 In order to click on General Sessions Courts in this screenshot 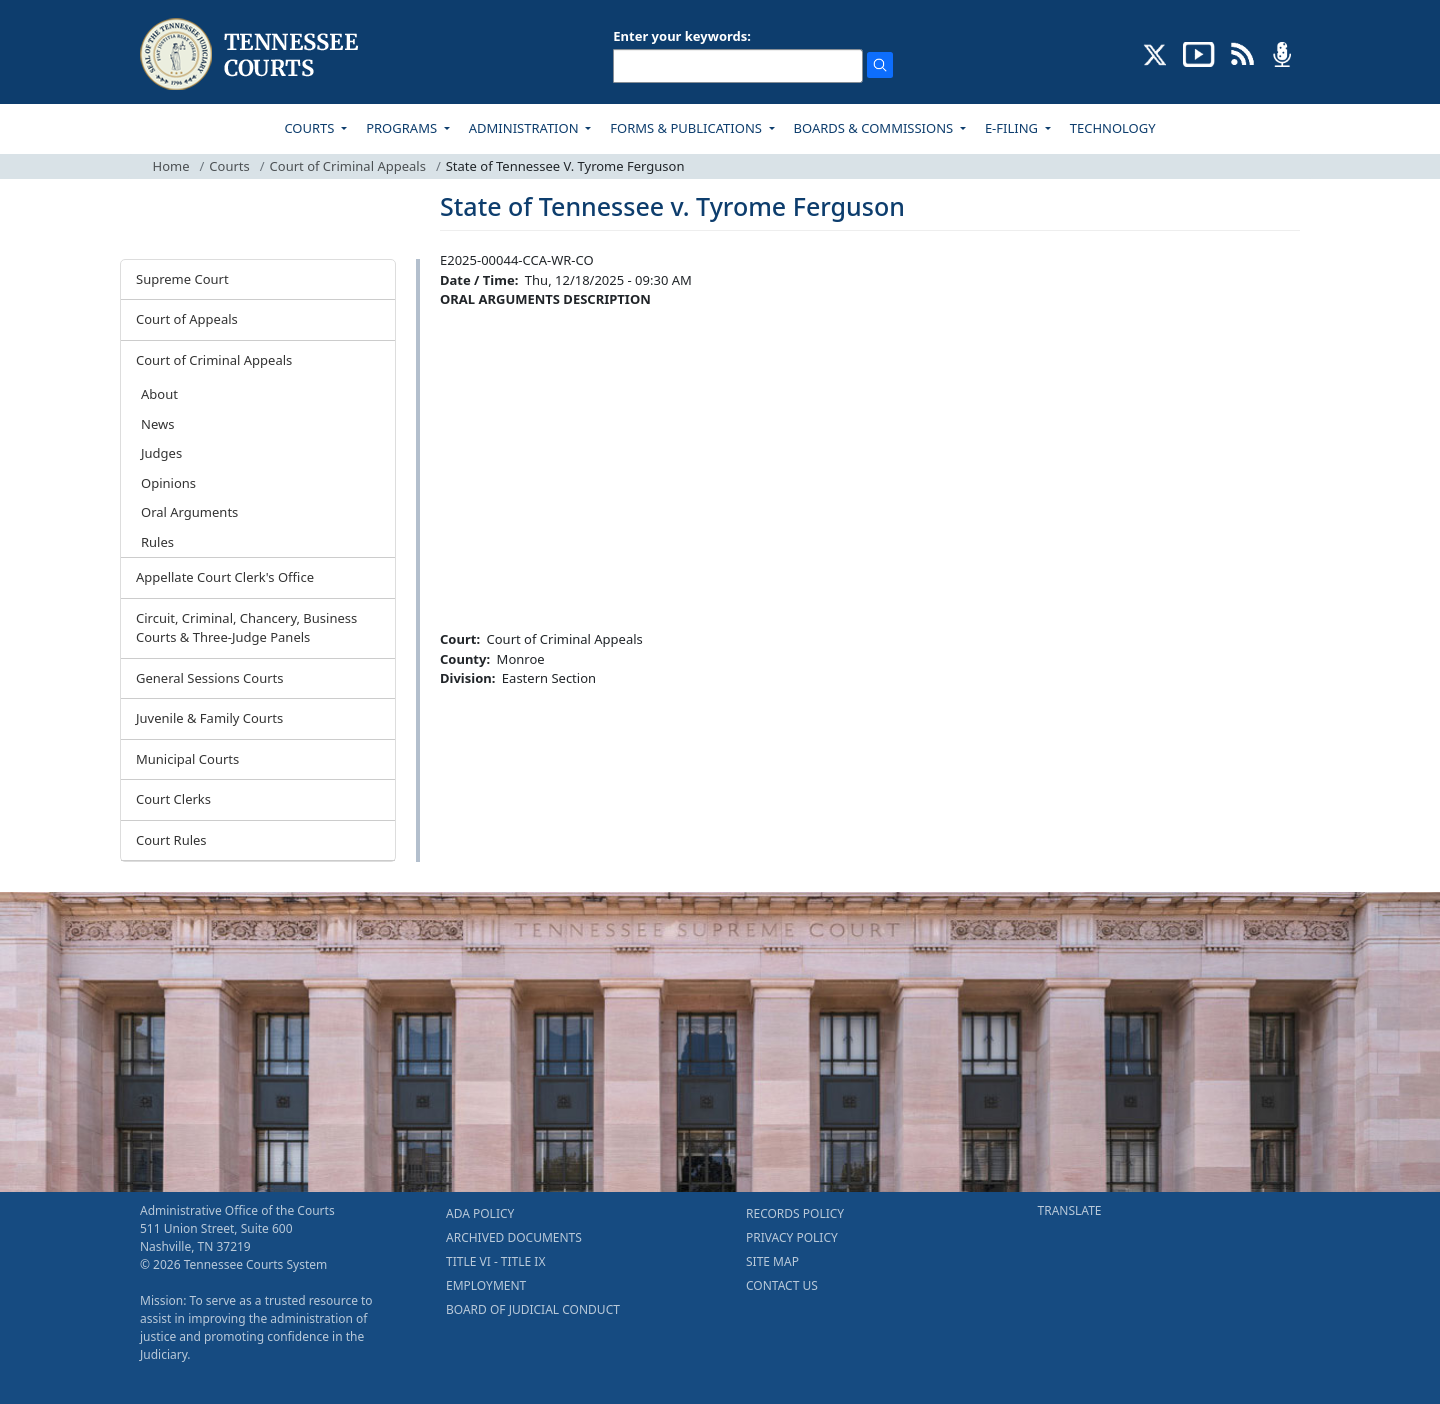, I will do `click(210, 678)`.